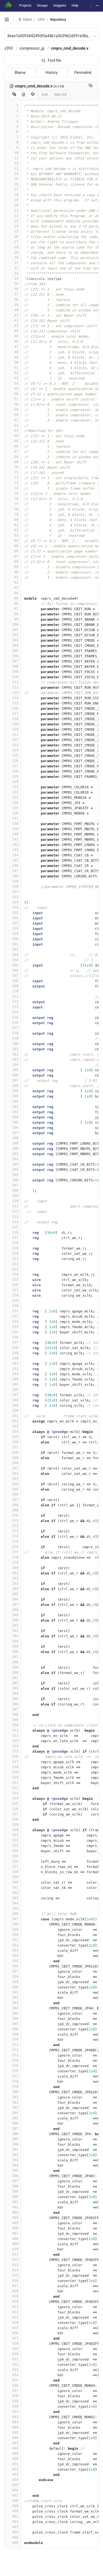 Image resolution: width=103 pixels, height=2576 pixels. Describe the element at coordinates (12, 1997) in the screenshot. I see `362` at that location.